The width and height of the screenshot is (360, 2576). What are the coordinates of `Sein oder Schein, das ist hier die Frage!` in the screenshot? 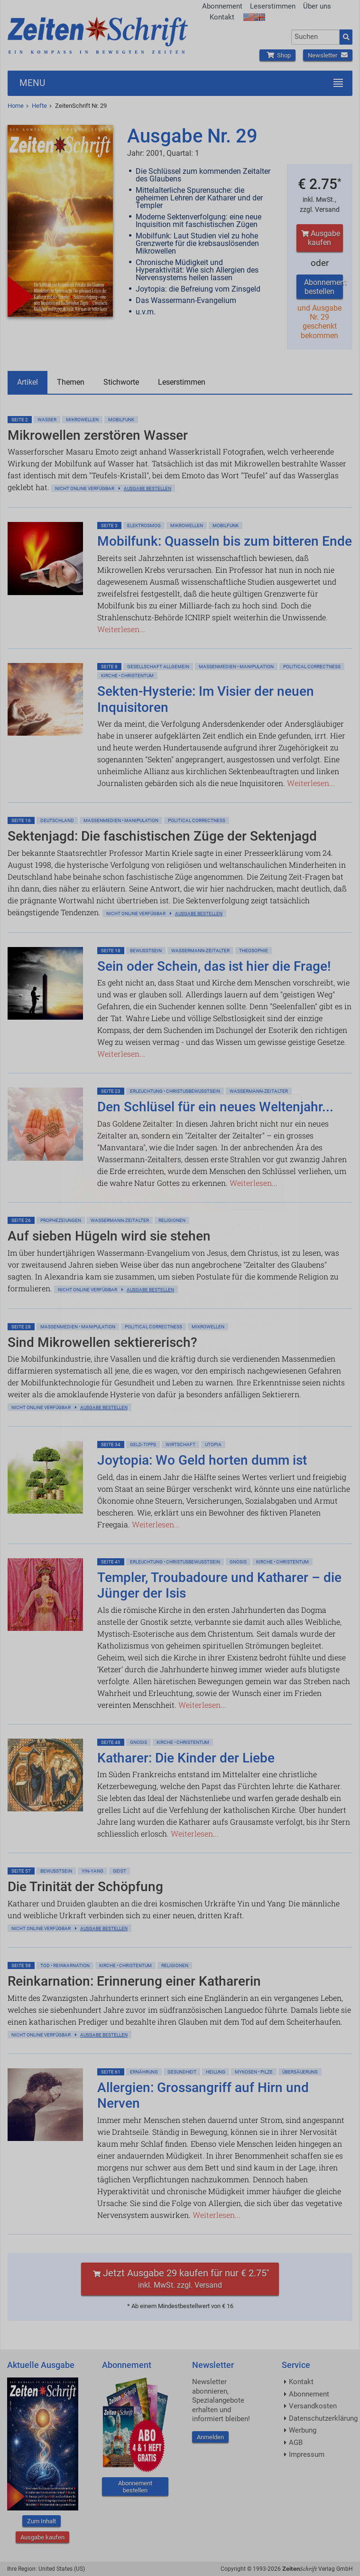 It's located at (214, 966).